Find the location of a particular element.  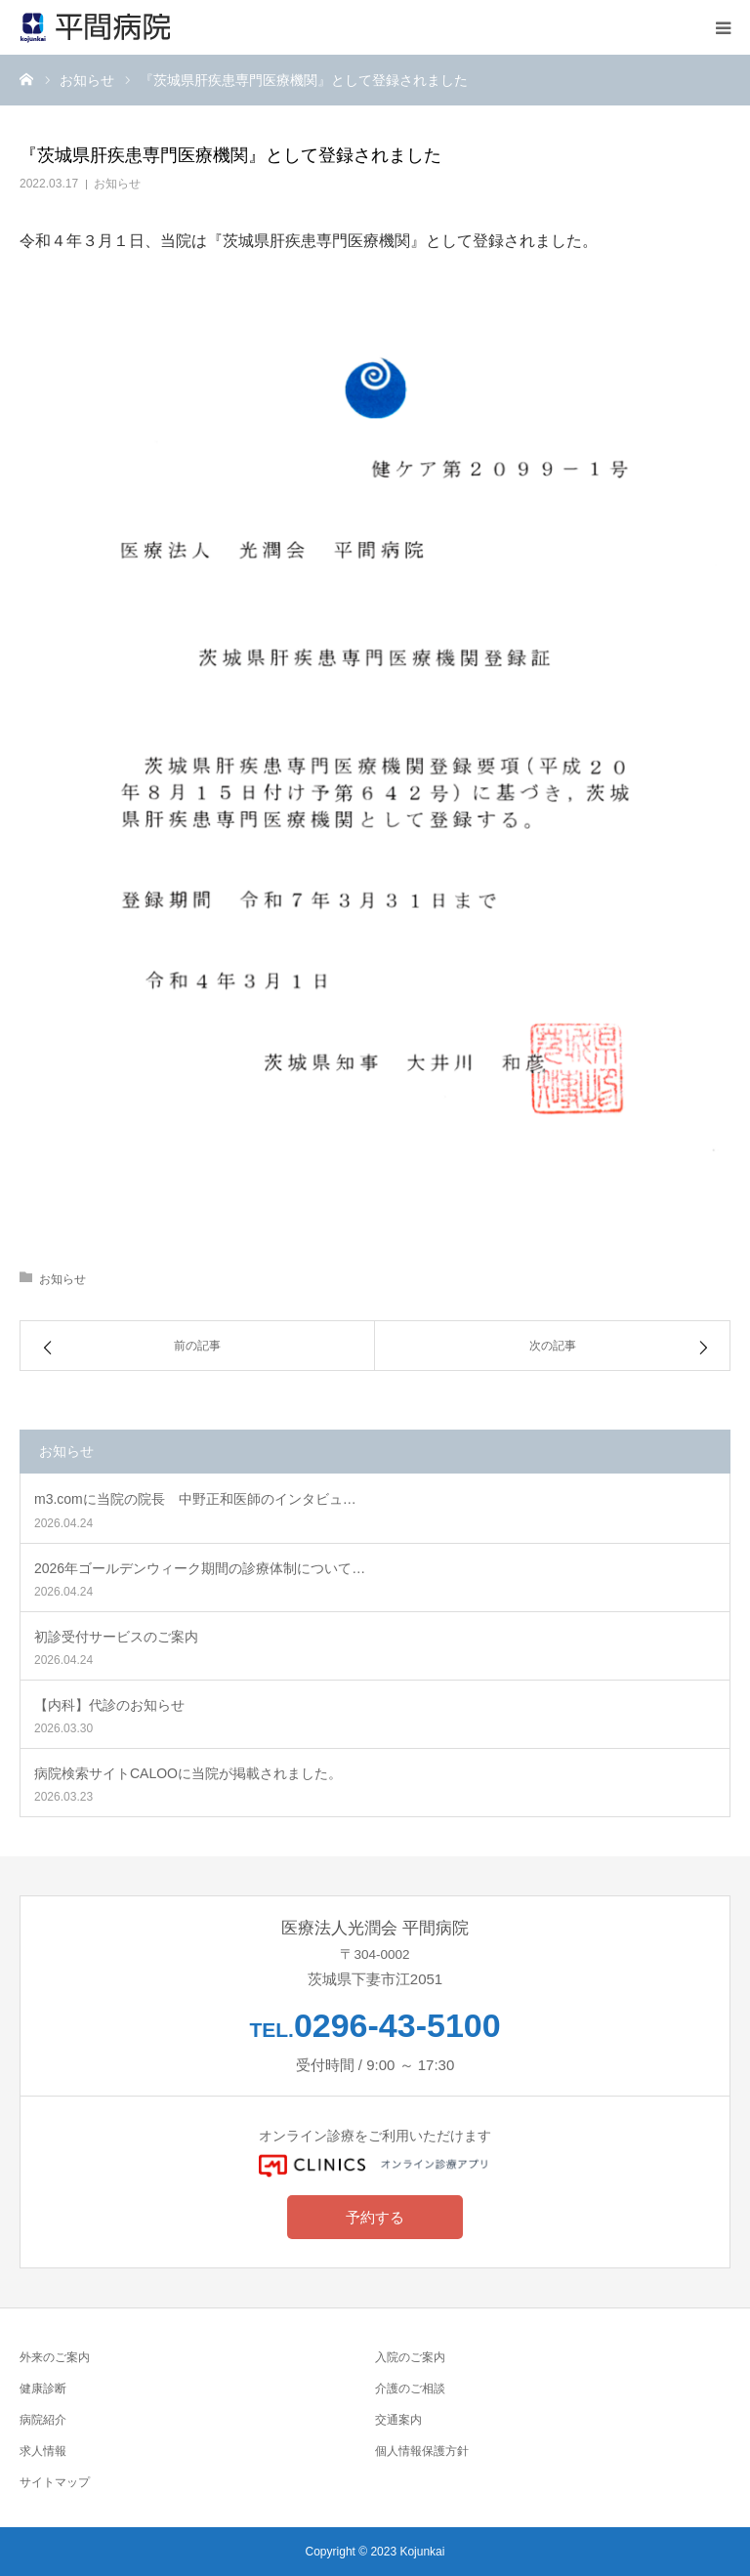

予約する is located at coordinates (375, 2217).